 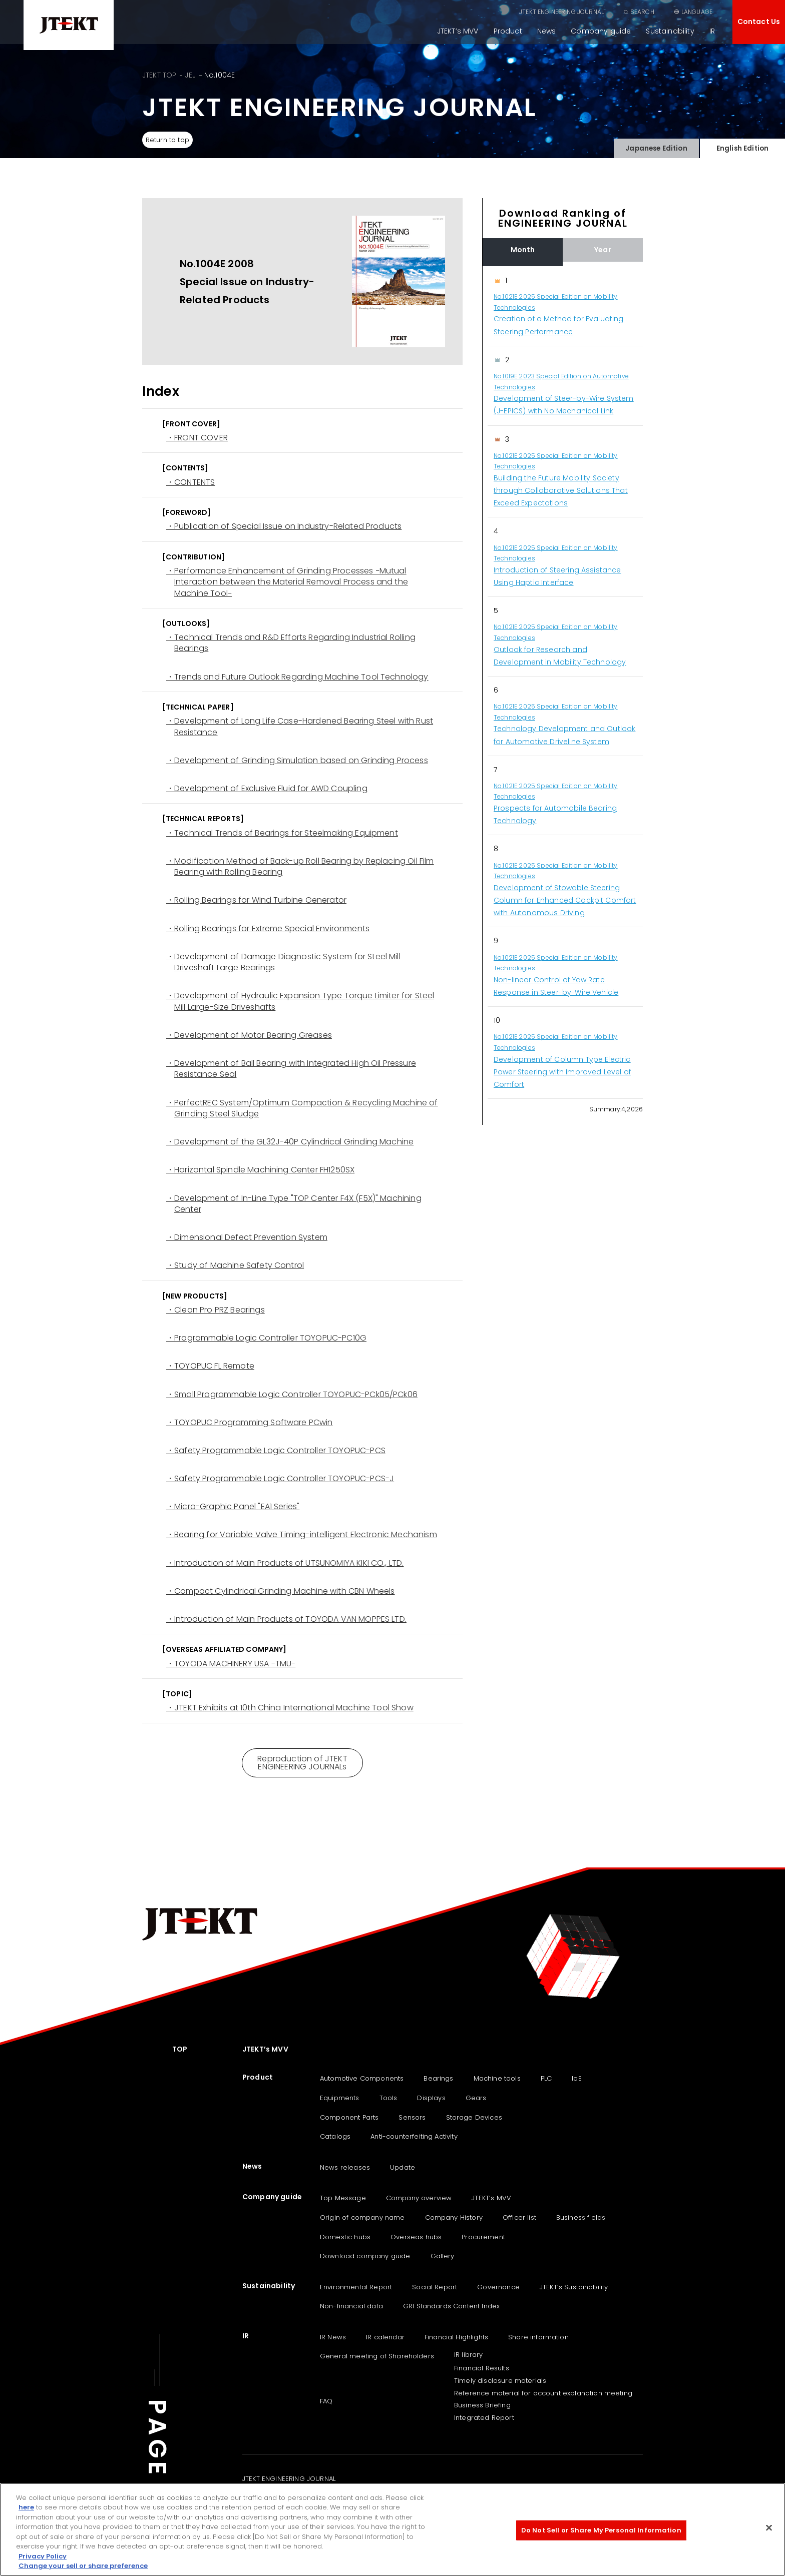 I want to click on JTEKT TOP, so click(x=159, y=75).